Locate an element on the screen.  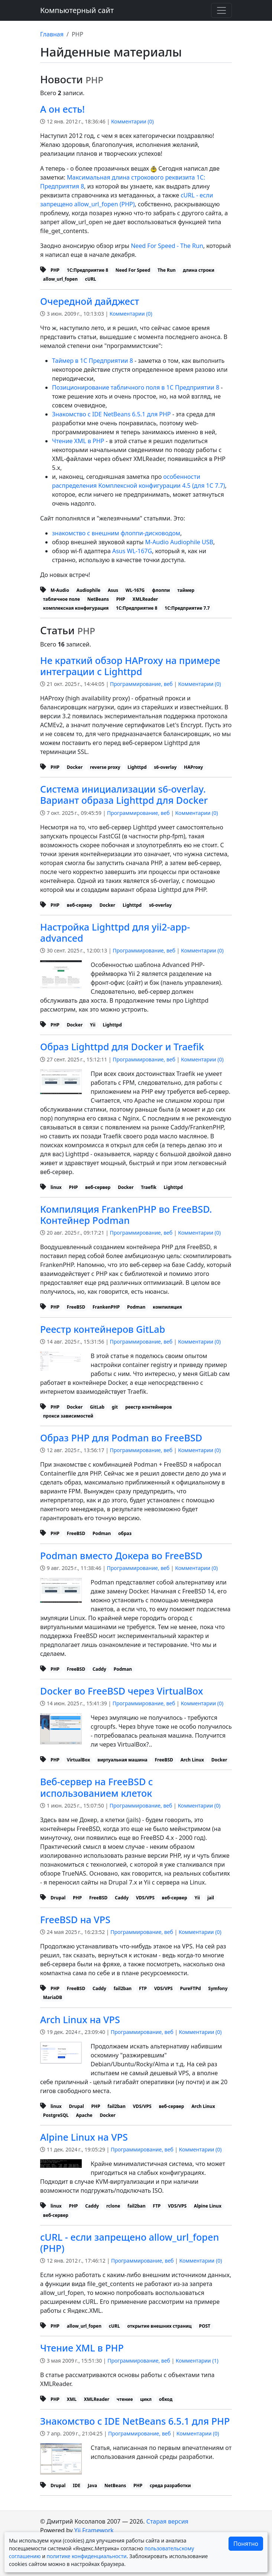
Audiophile is located at coordinates (89, 590).